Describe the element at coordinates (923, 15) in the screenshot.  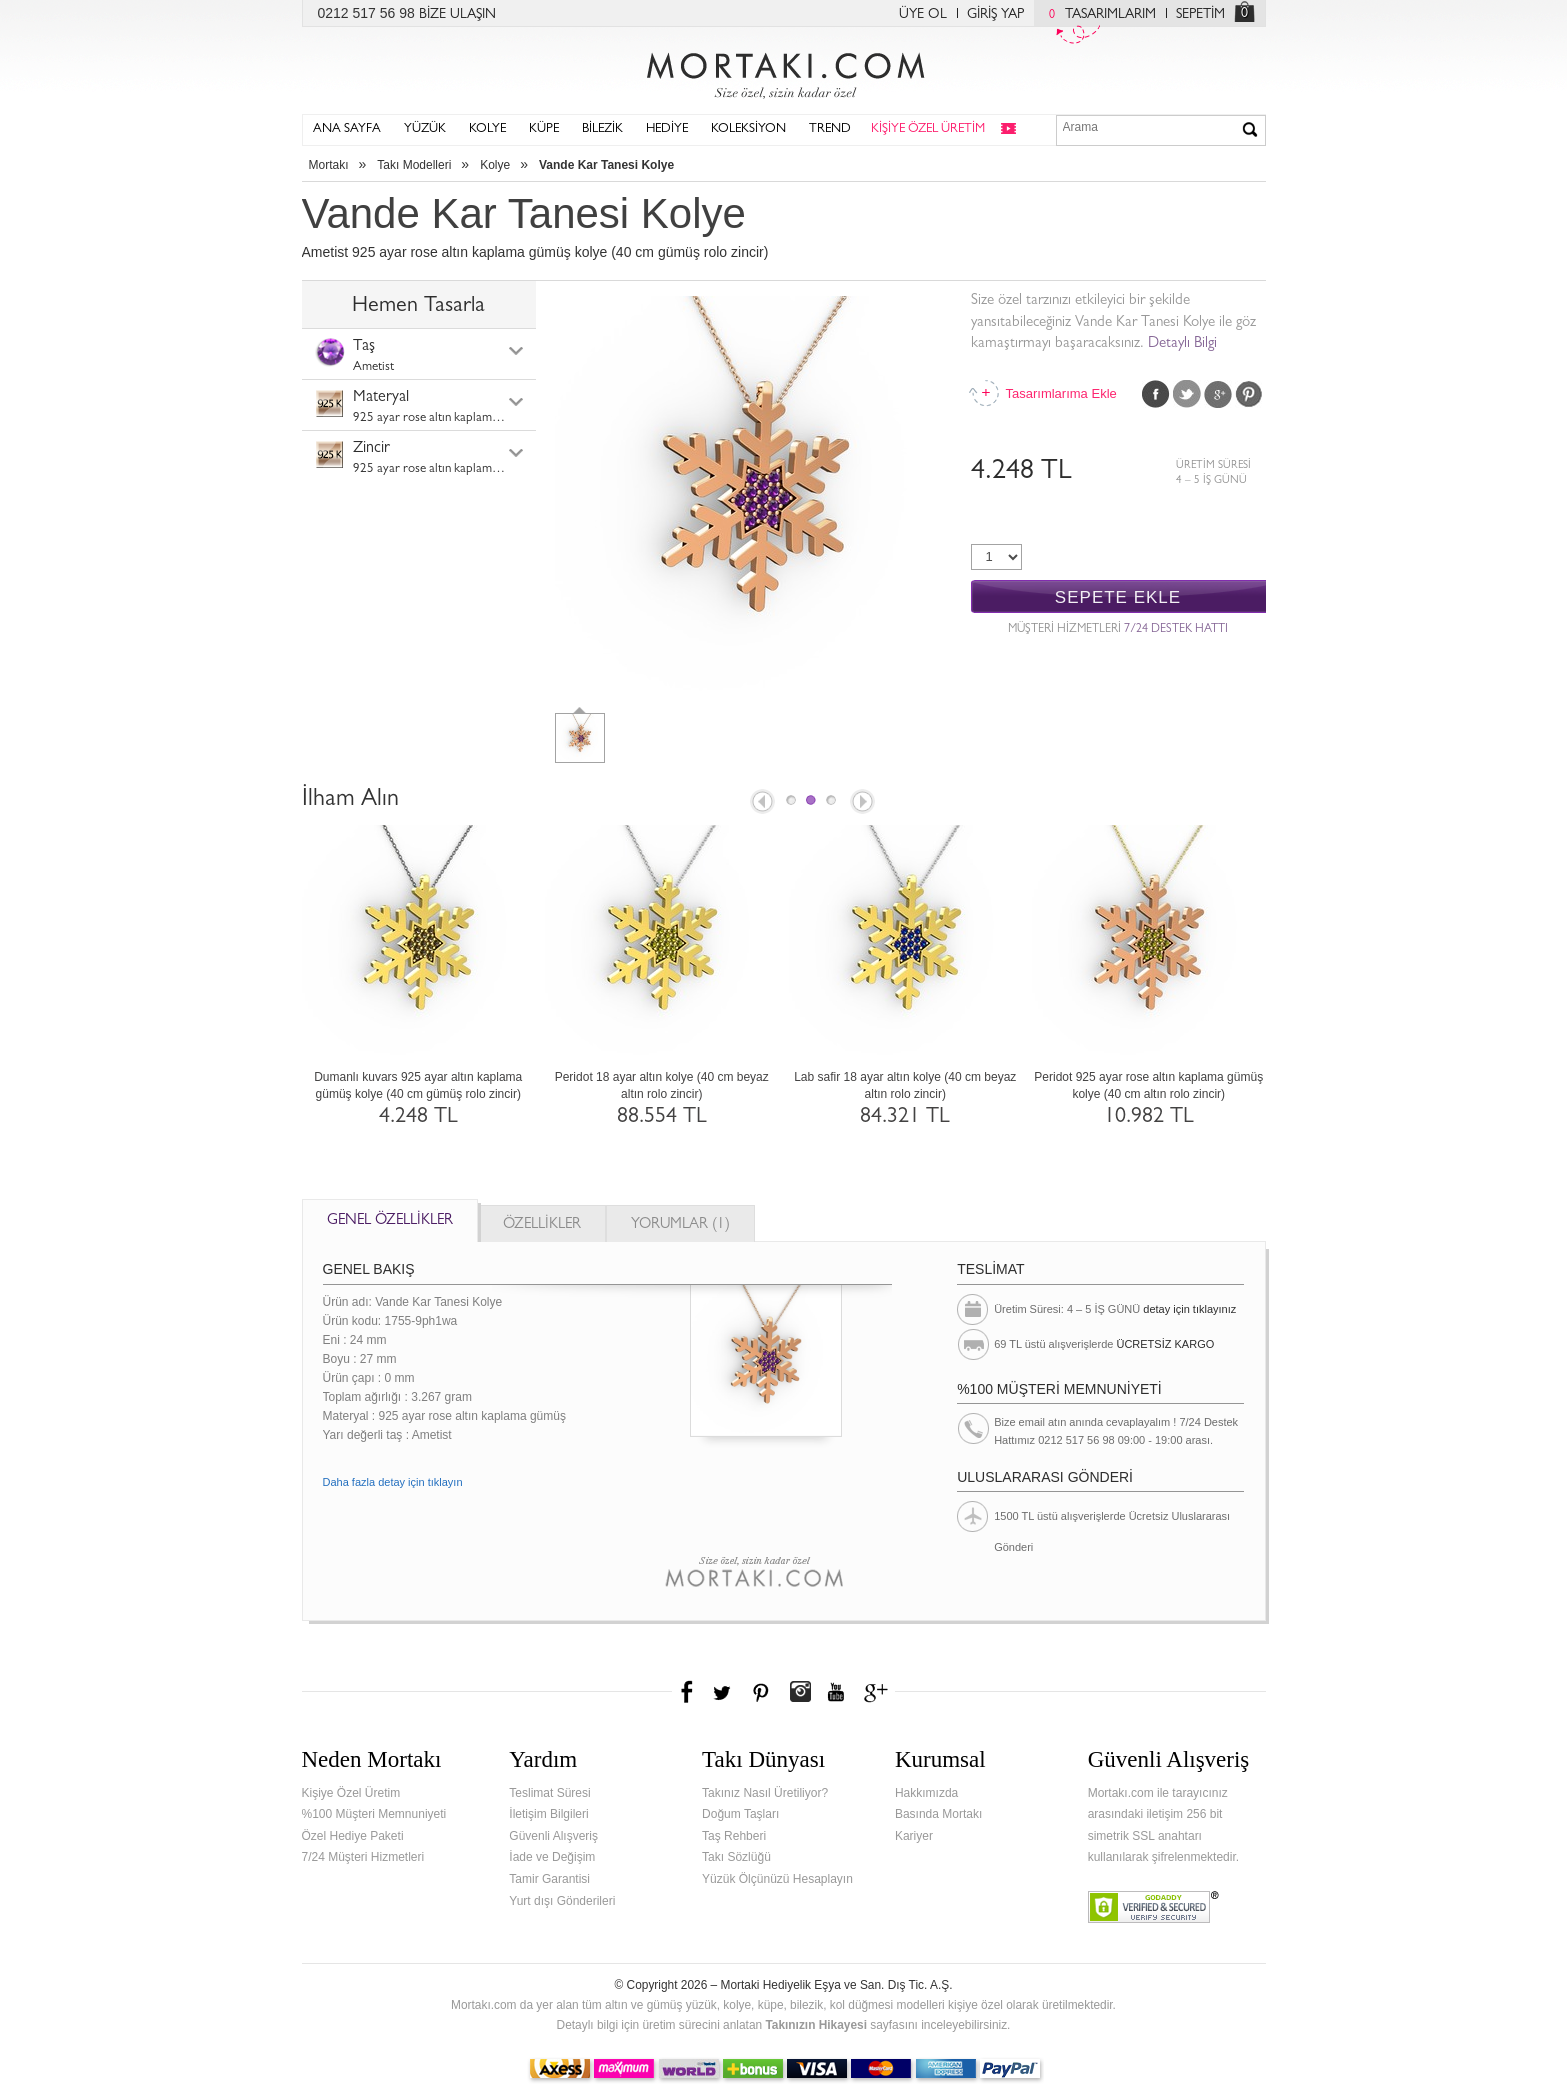
I see `ÜYE OL` at that location.